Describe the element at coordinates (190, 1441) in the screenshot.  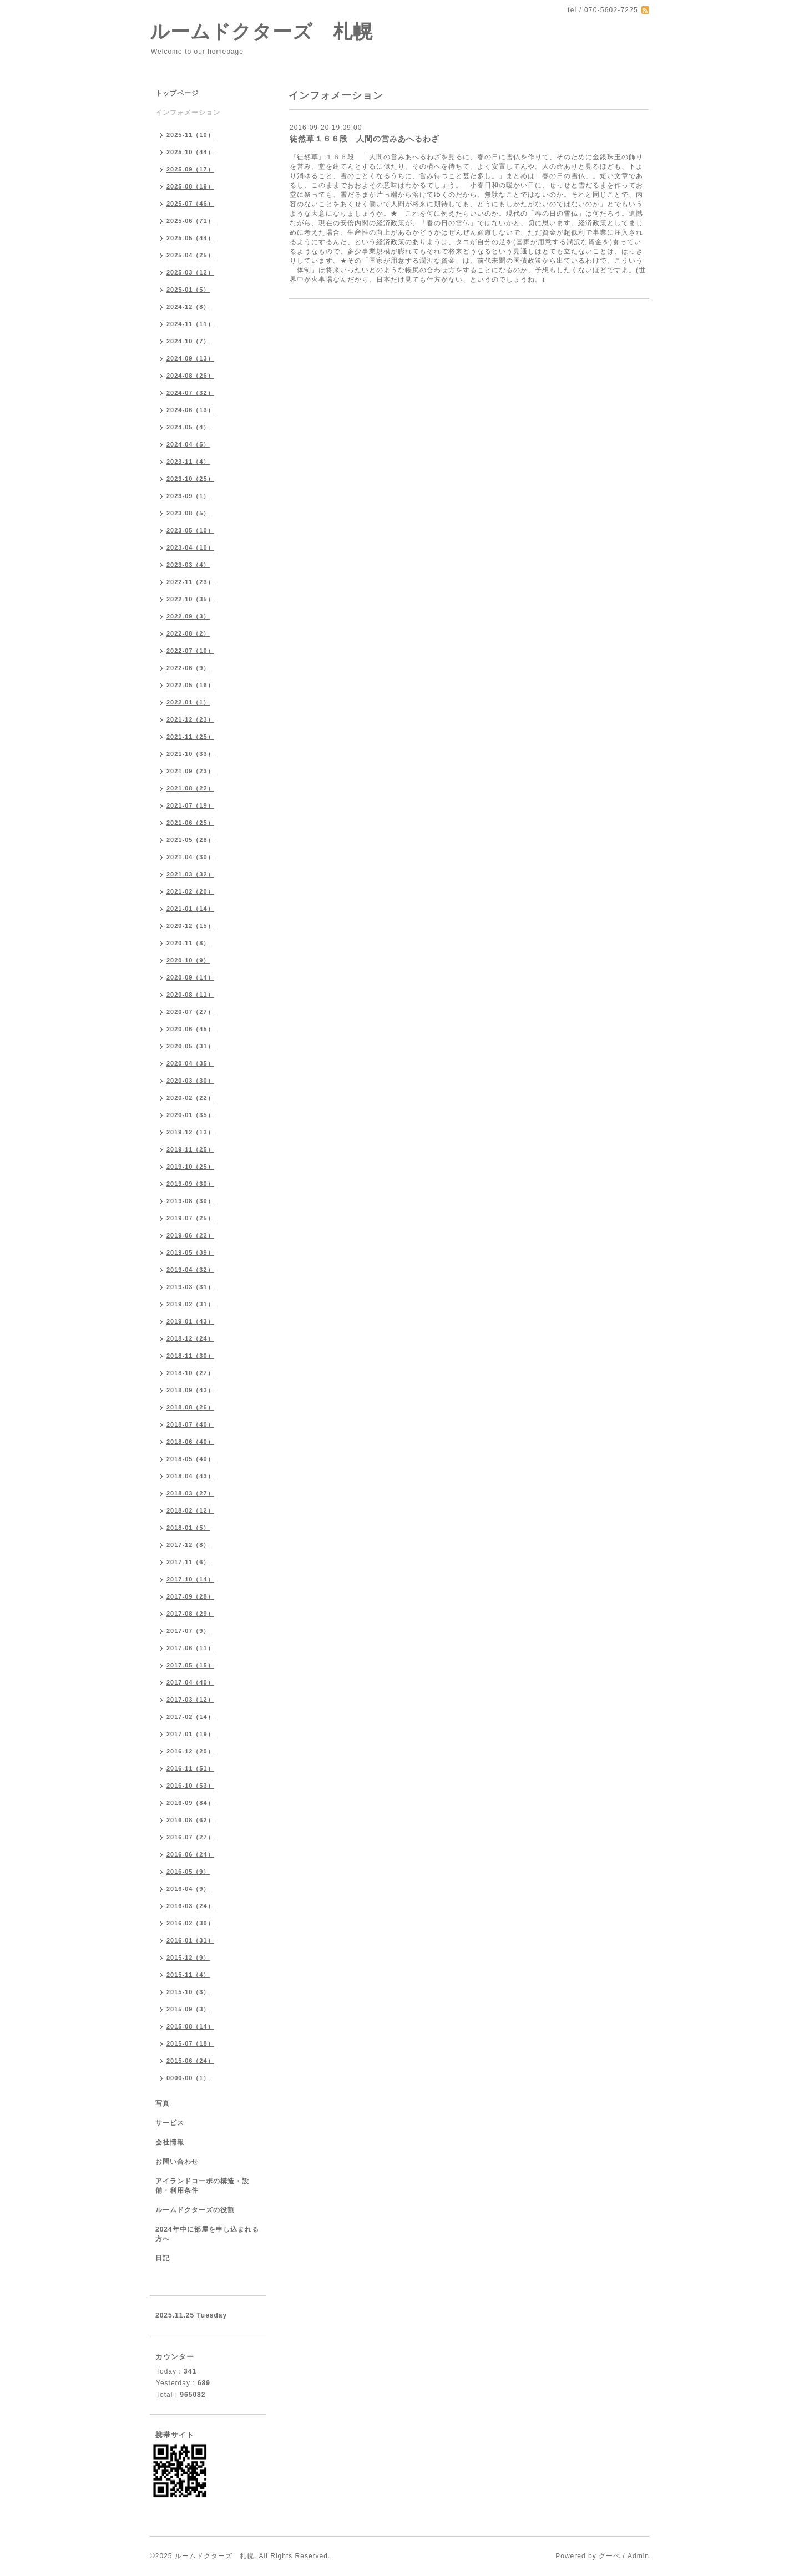
I see `2018-06（40）` at that location.